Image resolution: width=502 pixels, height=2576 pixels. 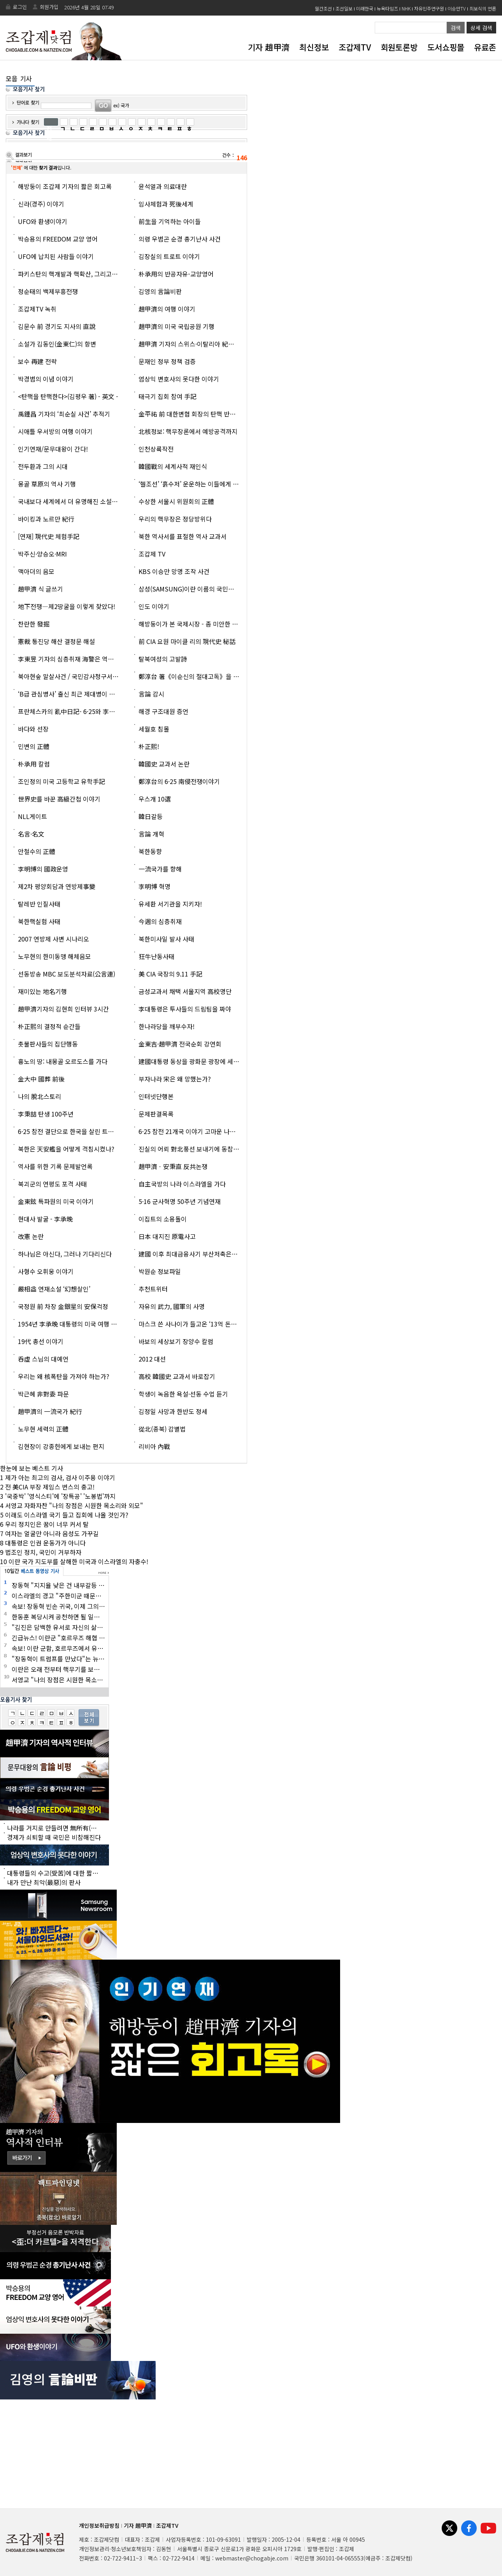 What do you see at coordinates (154, 606) in the screenshot?
I see `인도 이야기` at bounding box center [154, 606].